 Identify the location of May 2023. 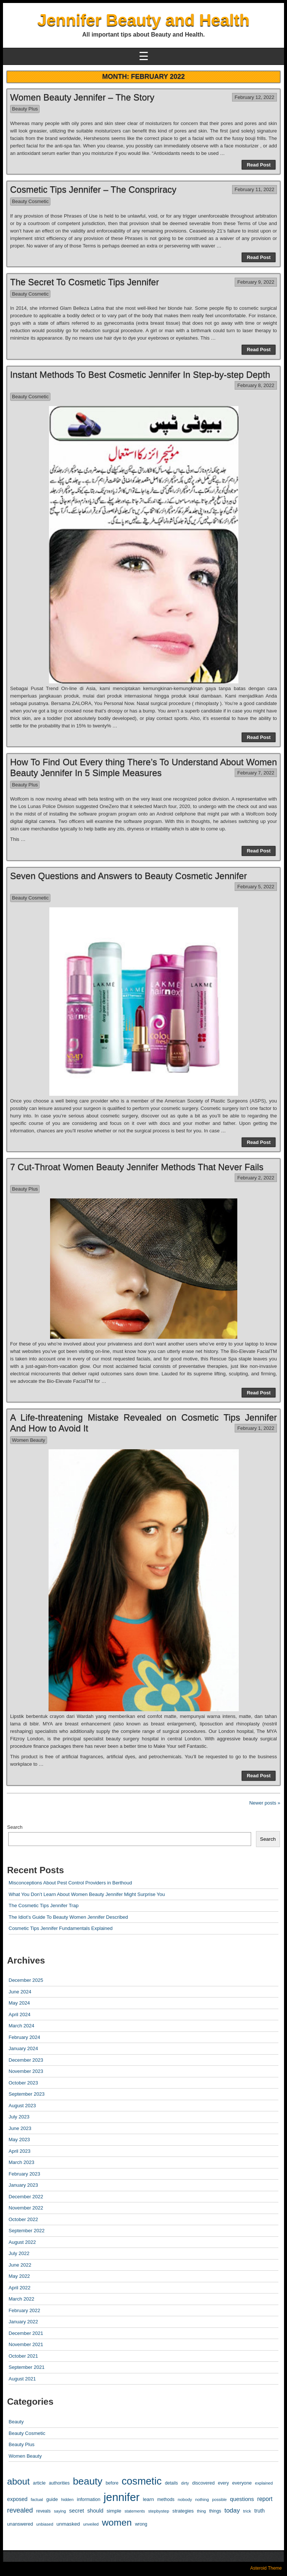
(19, 2139).